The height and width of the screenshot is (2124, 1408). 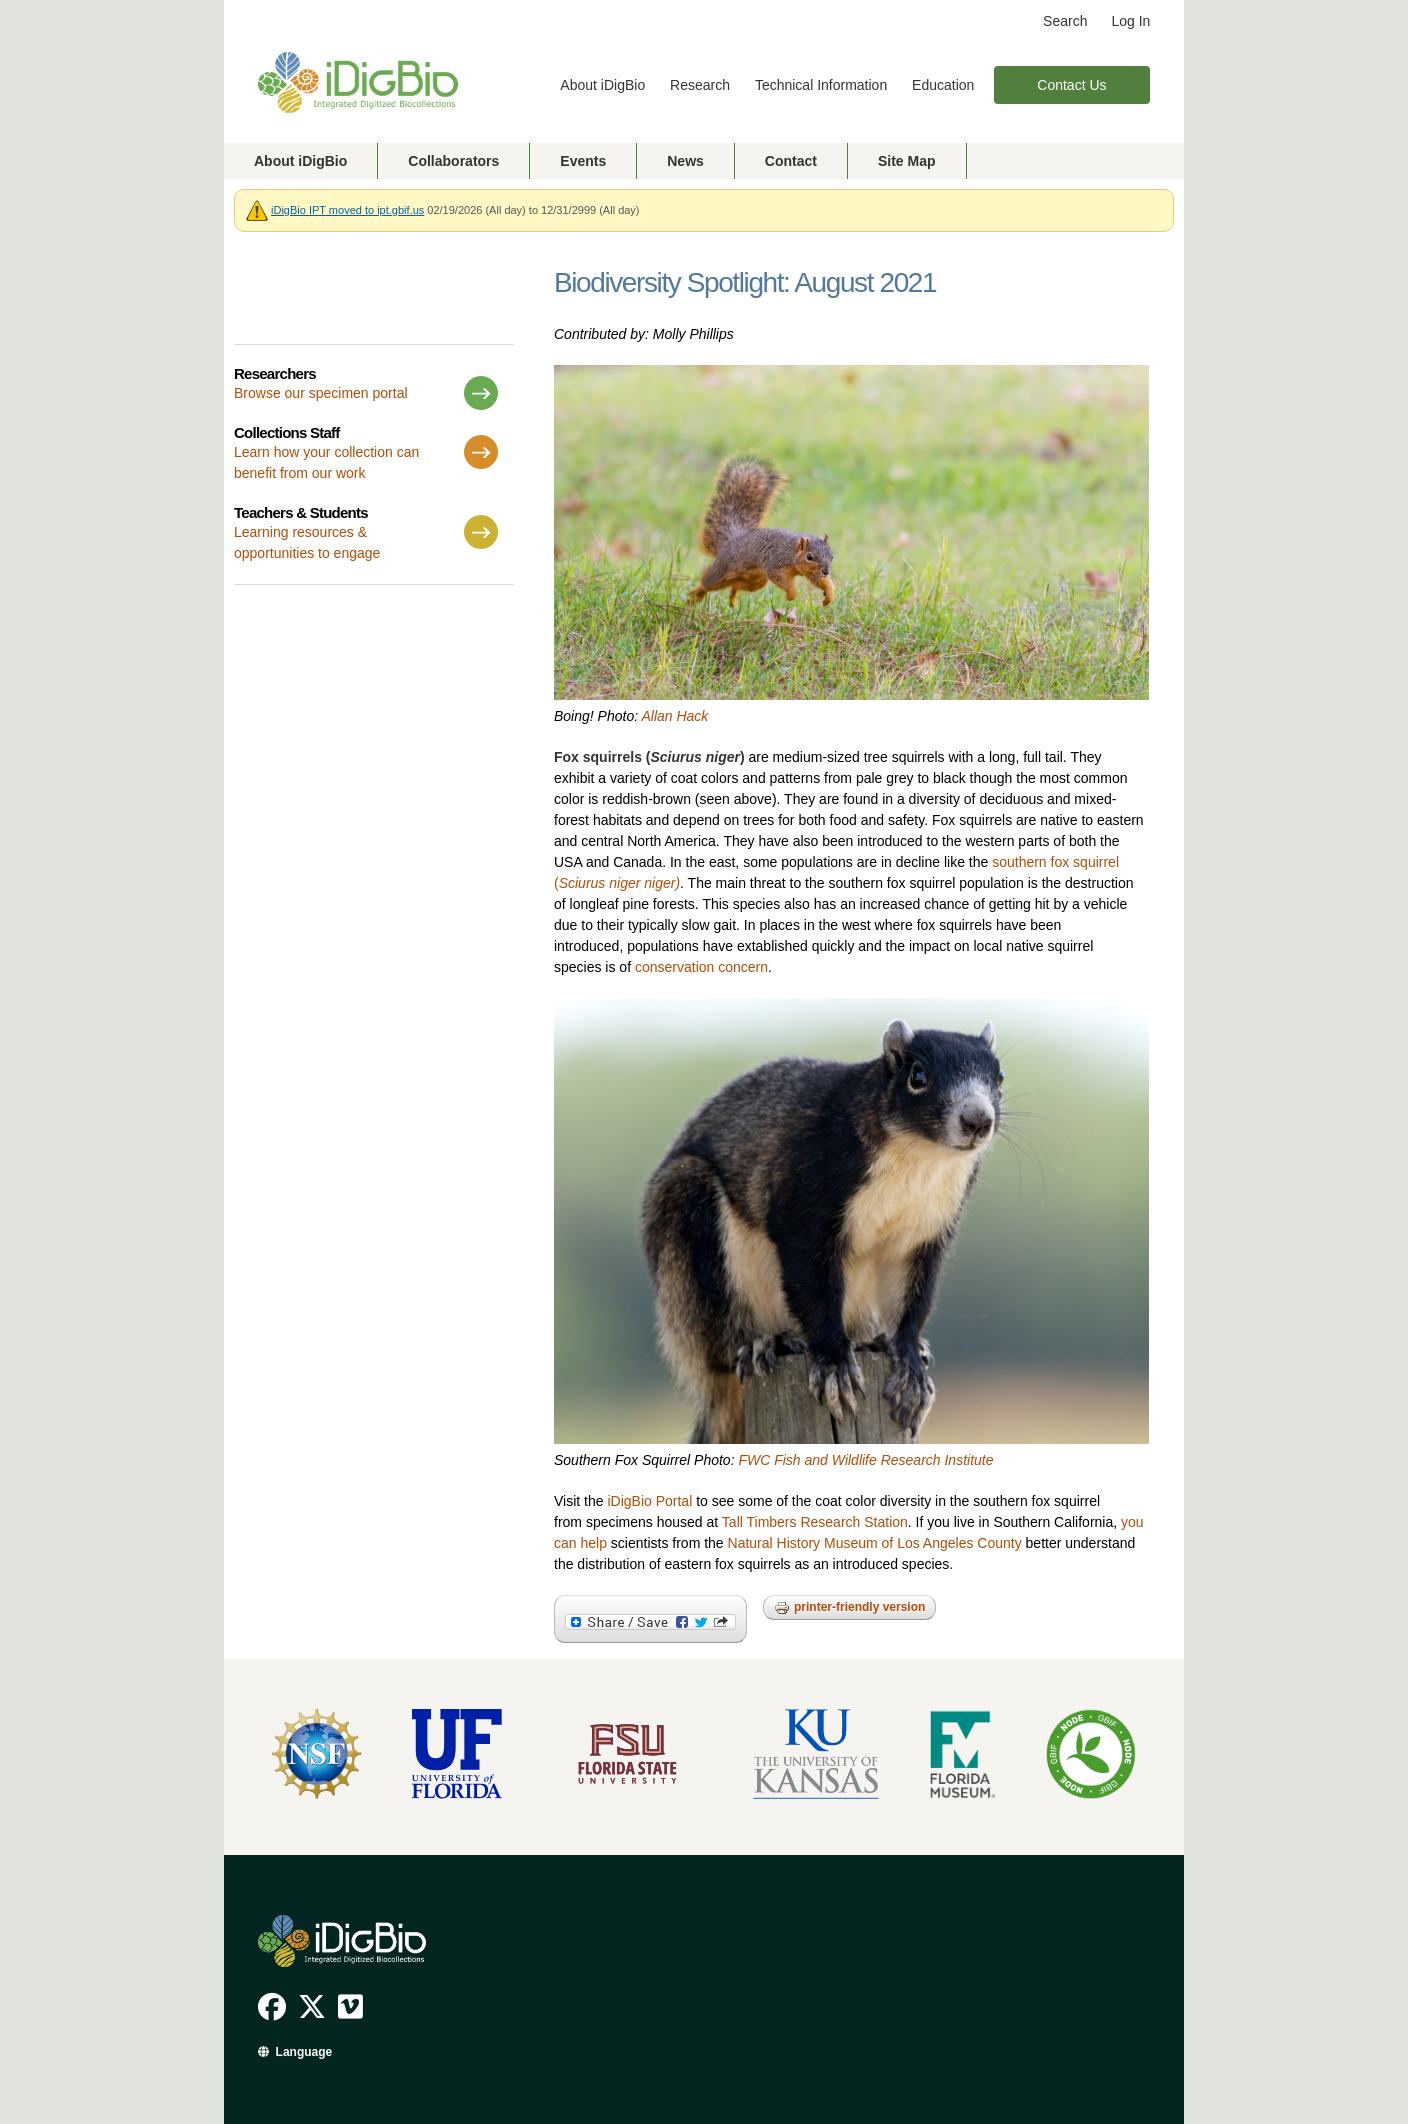 I want to click on Research, so click(x=700, y=85).